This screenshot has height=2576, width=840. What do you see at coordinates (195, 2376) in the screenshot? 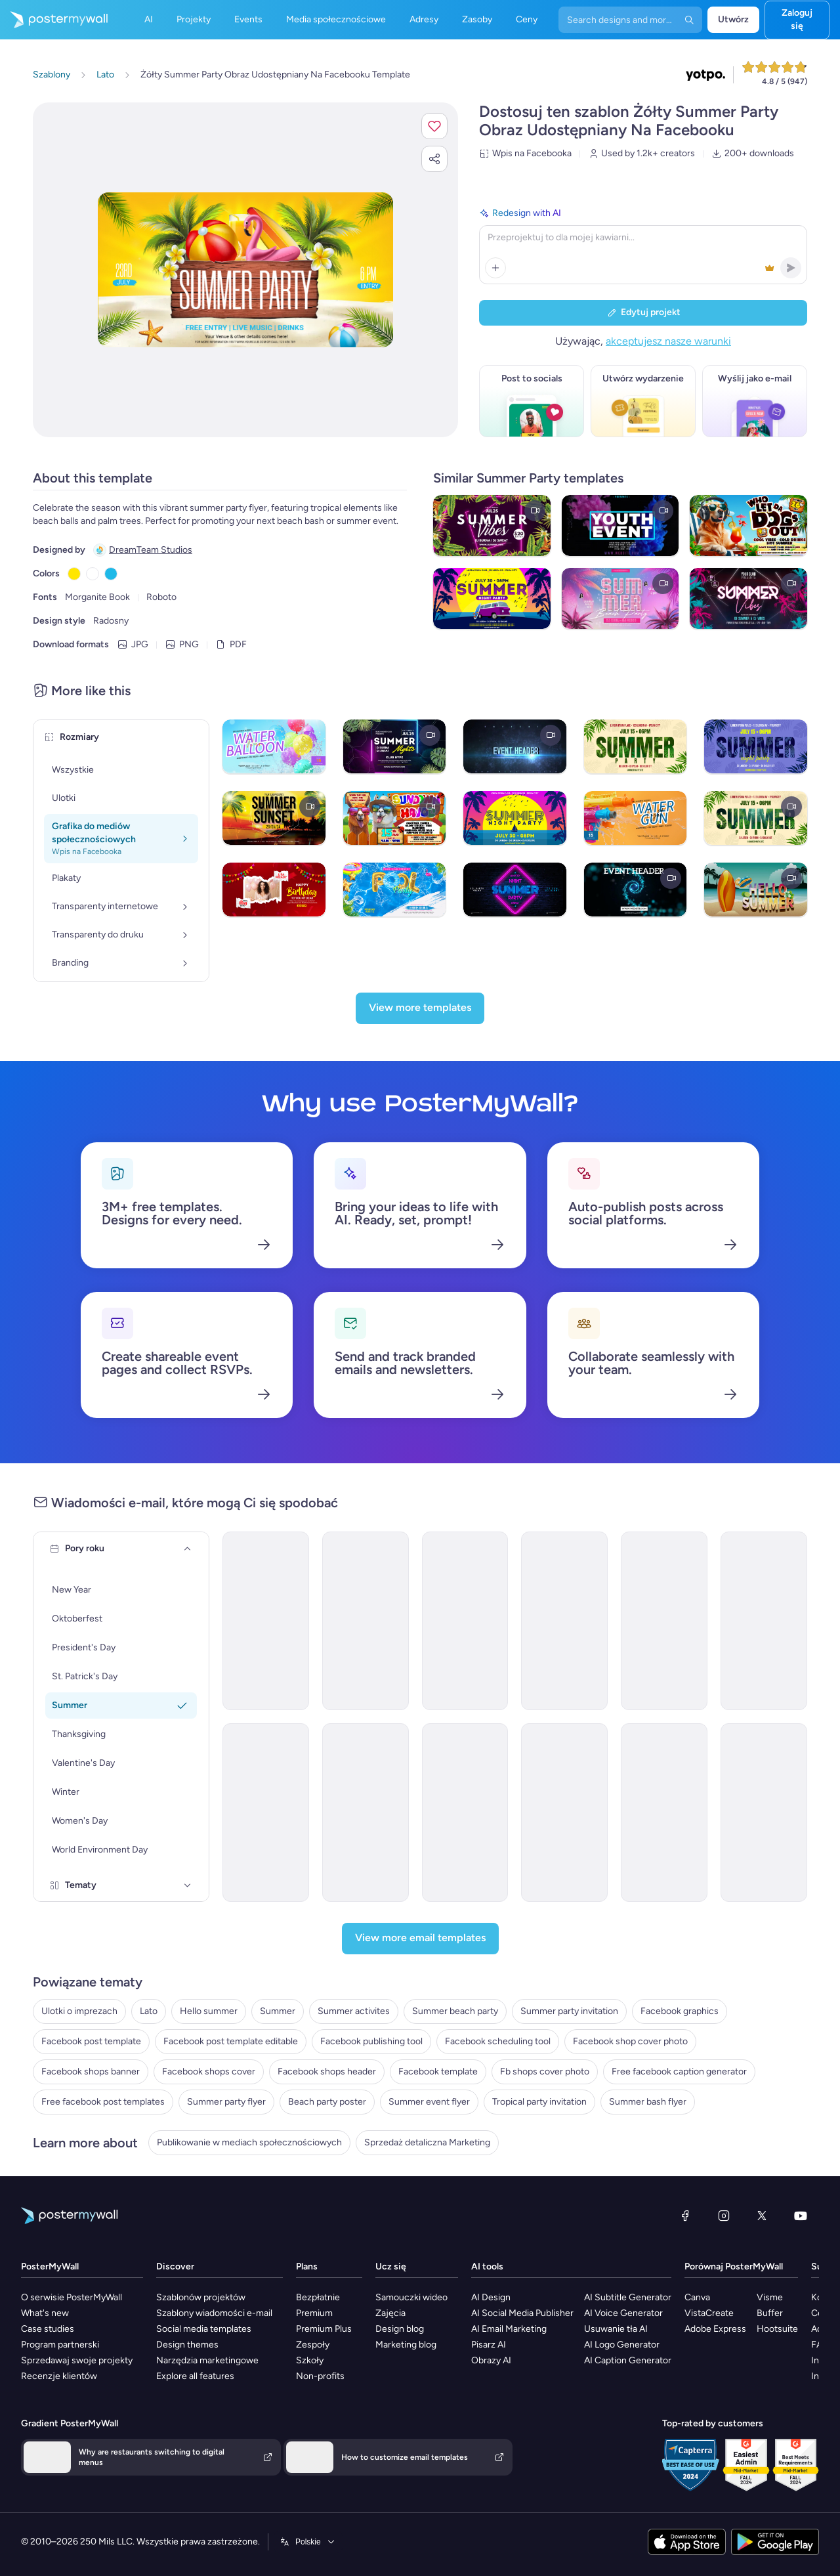
I see `Explore all features` at bounding box center [195, 2376].